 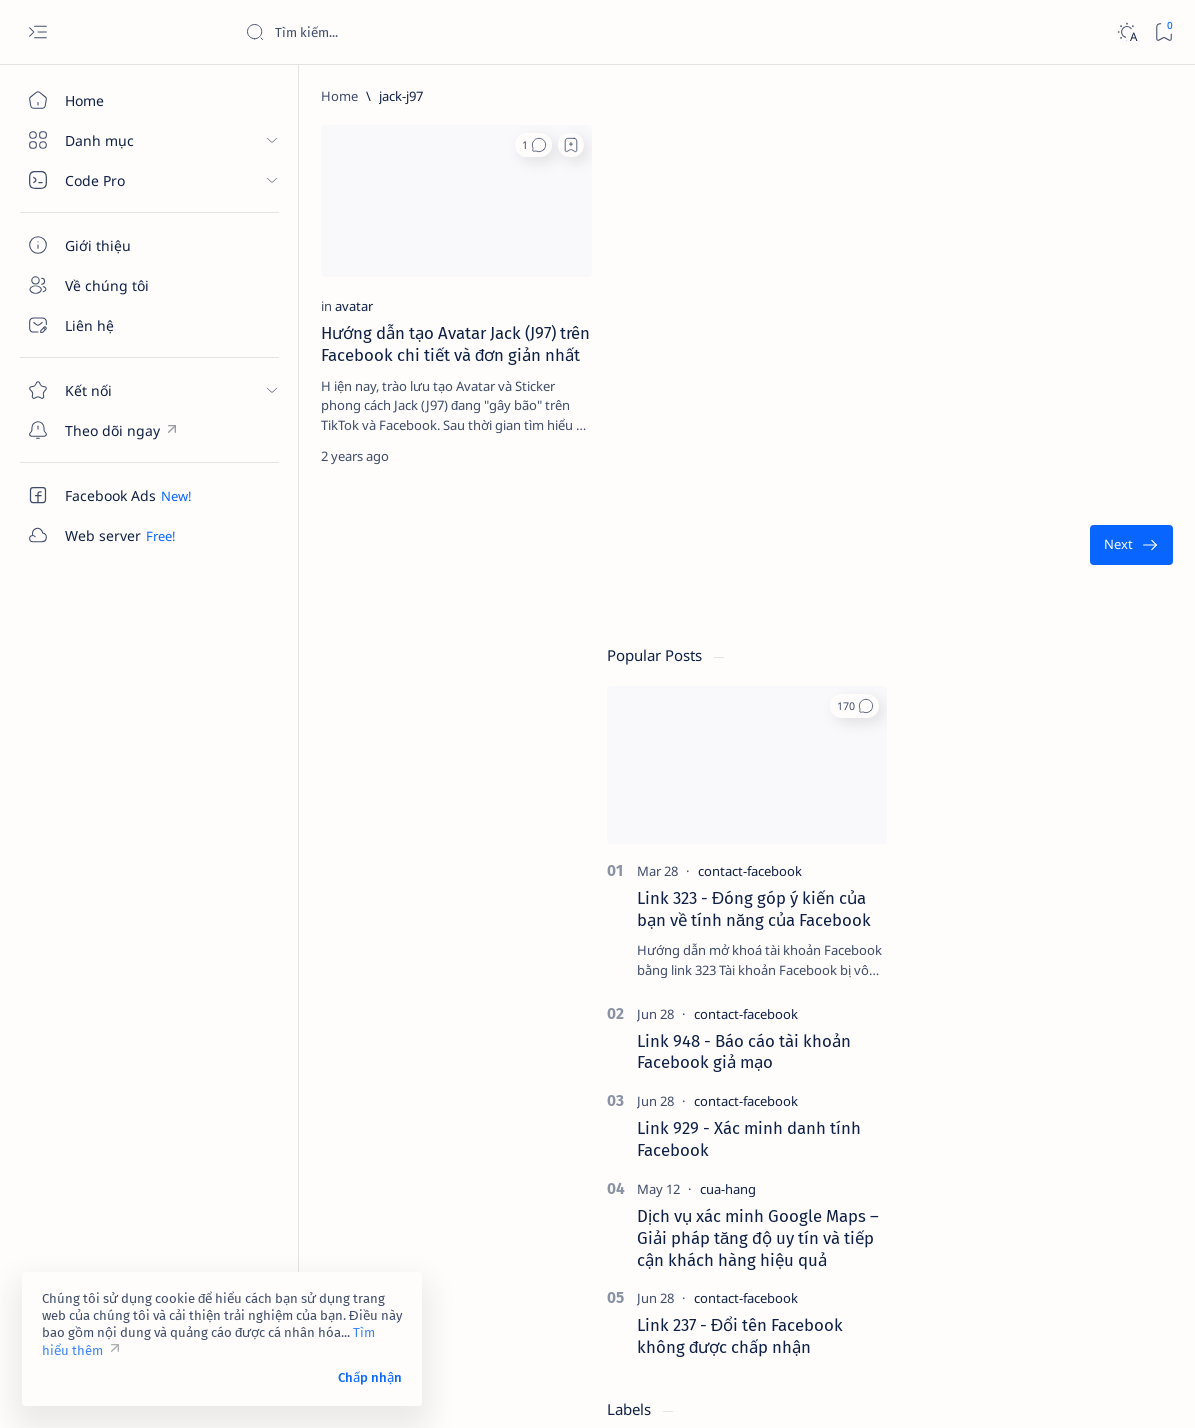 I want to click on [2023], so click(x=960, y=942).